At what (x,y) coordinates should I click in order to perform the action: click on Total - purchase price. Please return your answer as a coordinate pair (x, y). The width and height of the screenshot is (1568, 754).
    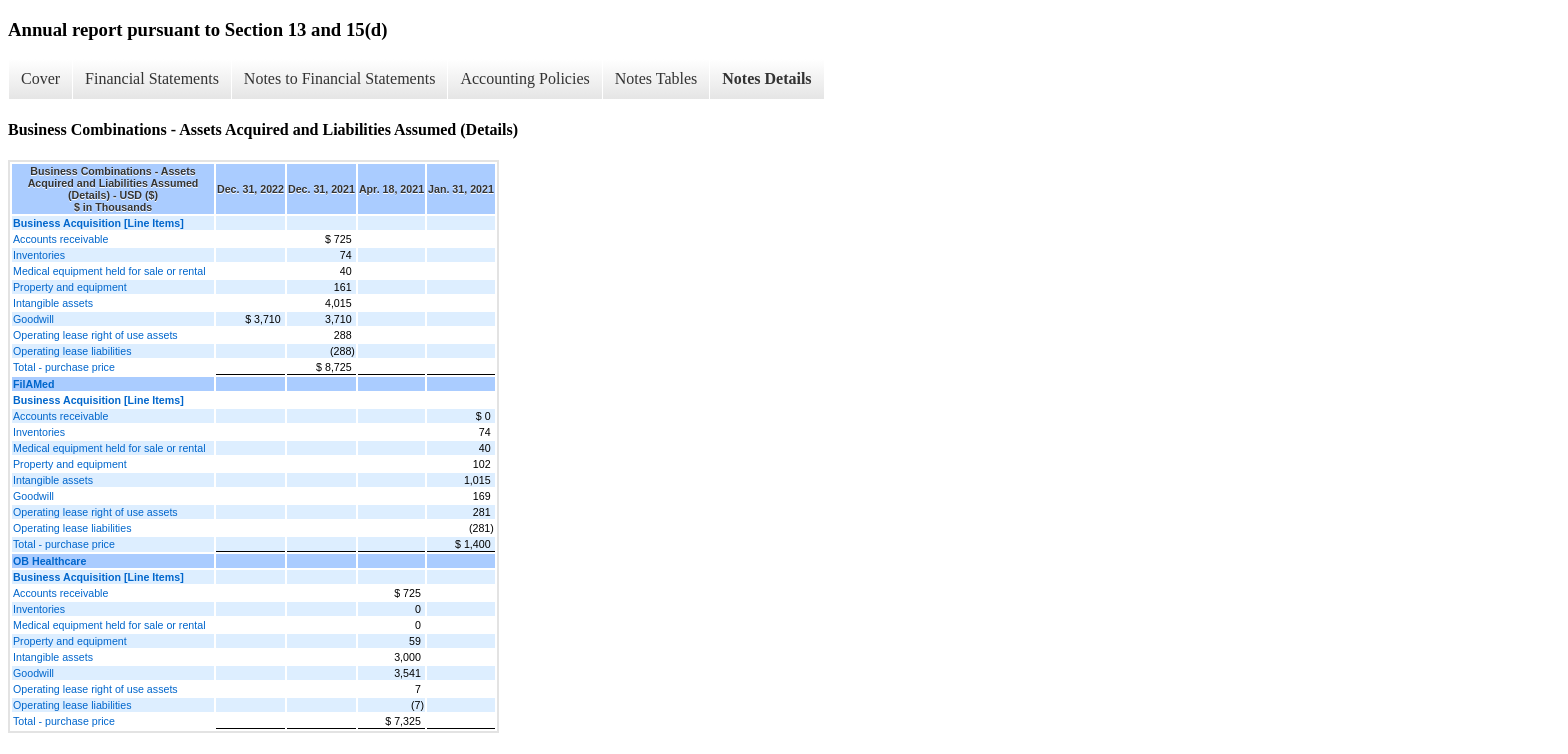
    Looking at the image, I should click on (64, 367).